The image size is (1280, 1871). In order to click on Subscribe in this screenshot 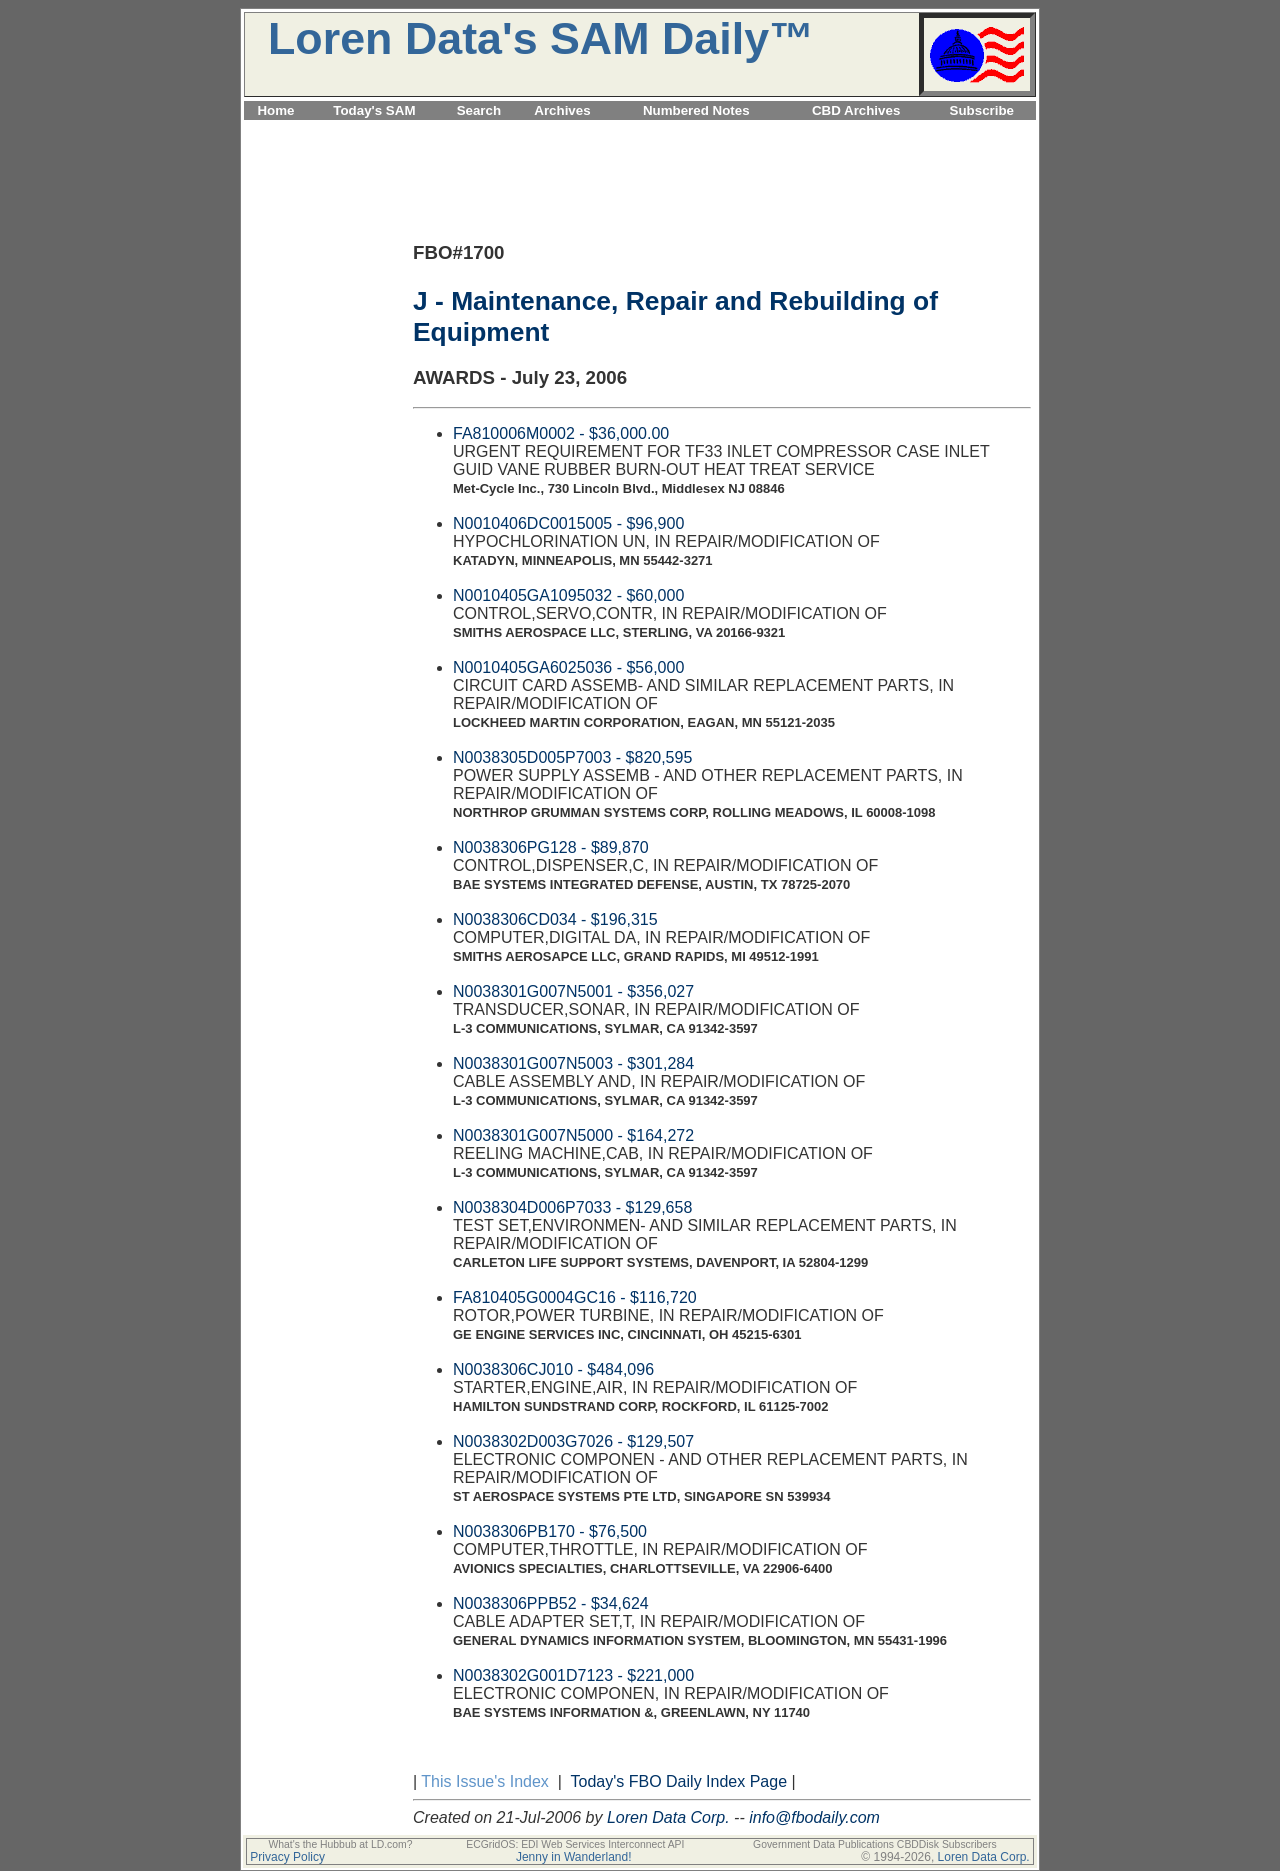, I will do `click(982, 110)`.